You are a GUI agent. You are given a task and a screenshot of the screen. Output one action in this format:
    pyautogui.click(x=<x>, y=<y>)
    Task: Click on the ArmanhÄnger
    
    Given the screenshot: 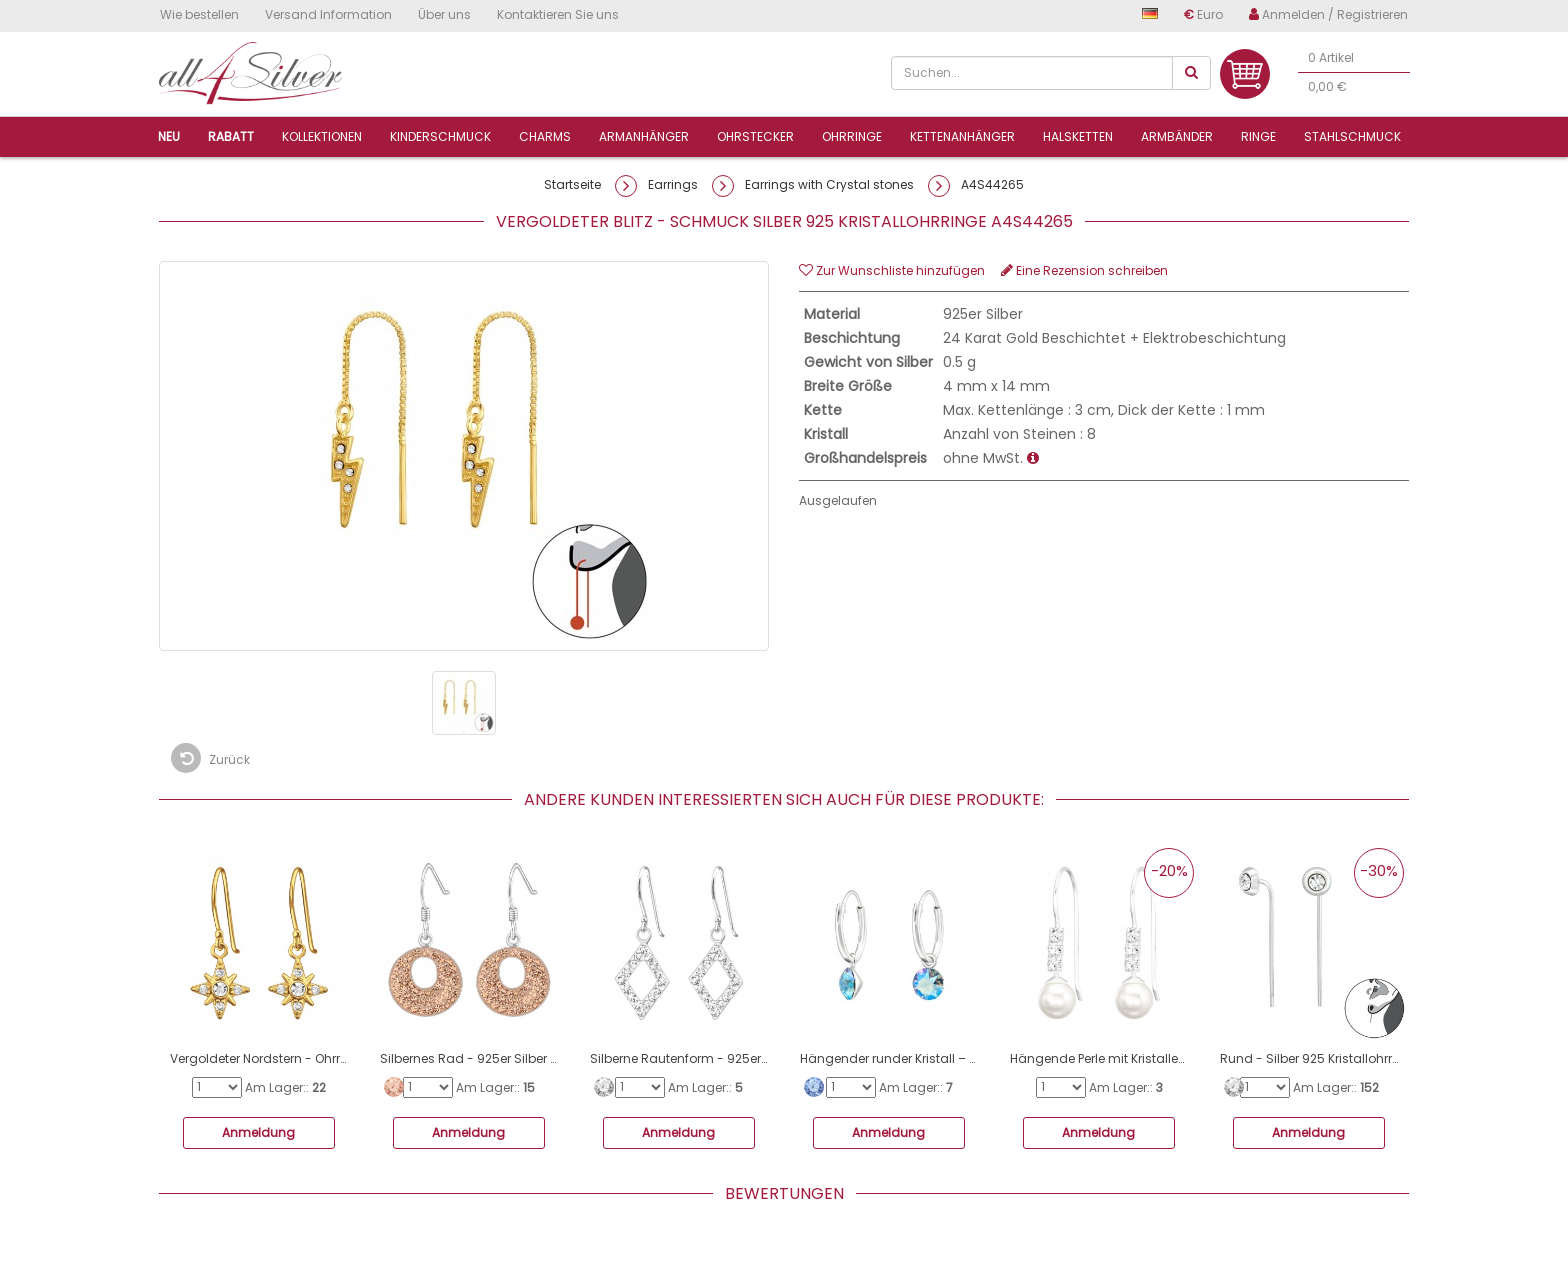 What is the action you would take?
    pyautogui.click(x=644, y=136)
    